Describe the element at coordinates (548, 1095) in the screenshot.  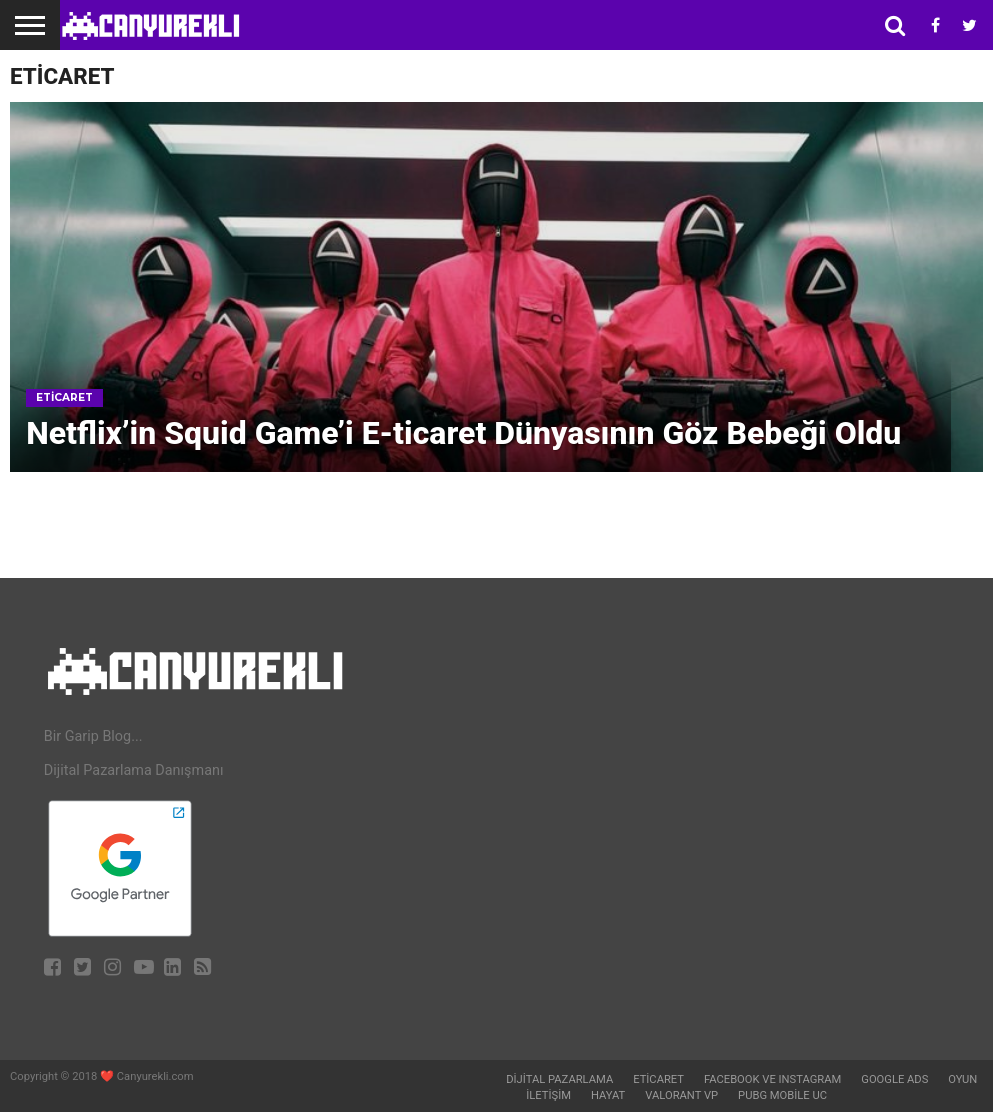
I see `İletişim` at that location.